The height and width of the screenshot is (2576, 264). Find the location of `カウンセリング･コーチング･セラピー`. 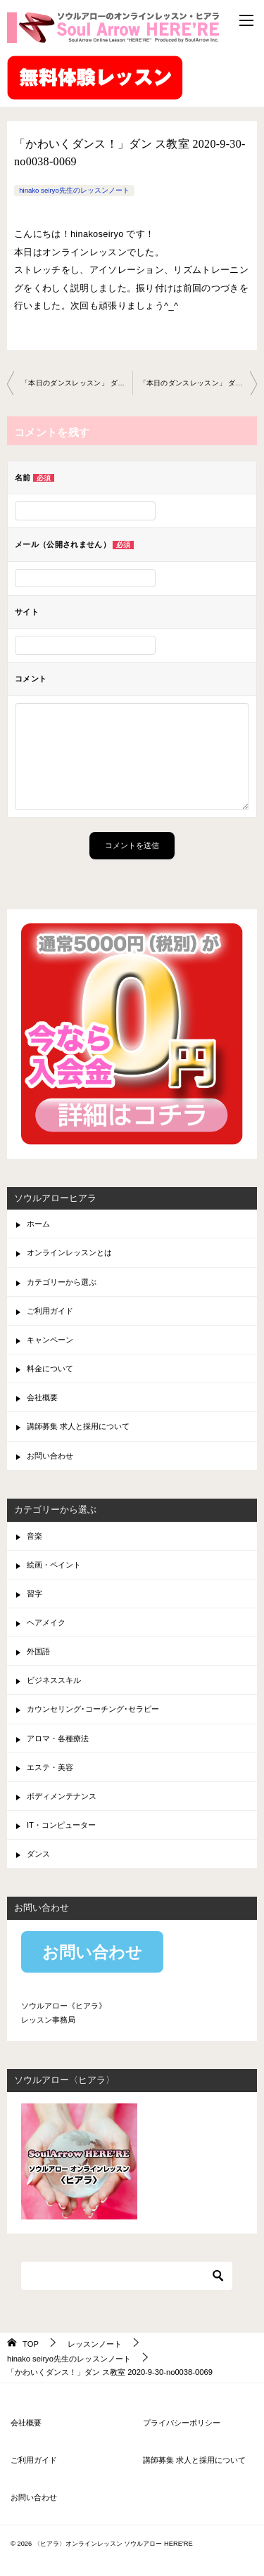

カウンセリング･コーチング･セラピー is located at coordinates (93, 1709).